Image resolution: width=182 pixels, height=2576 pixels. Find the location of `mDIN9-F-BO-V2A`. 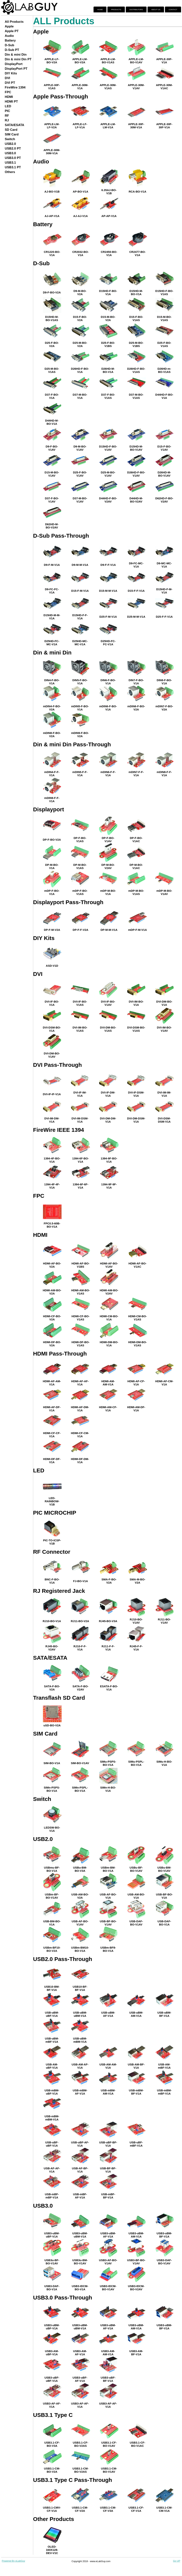

mDIN9-F-BO-V2A is located at coordinates (80, 734).